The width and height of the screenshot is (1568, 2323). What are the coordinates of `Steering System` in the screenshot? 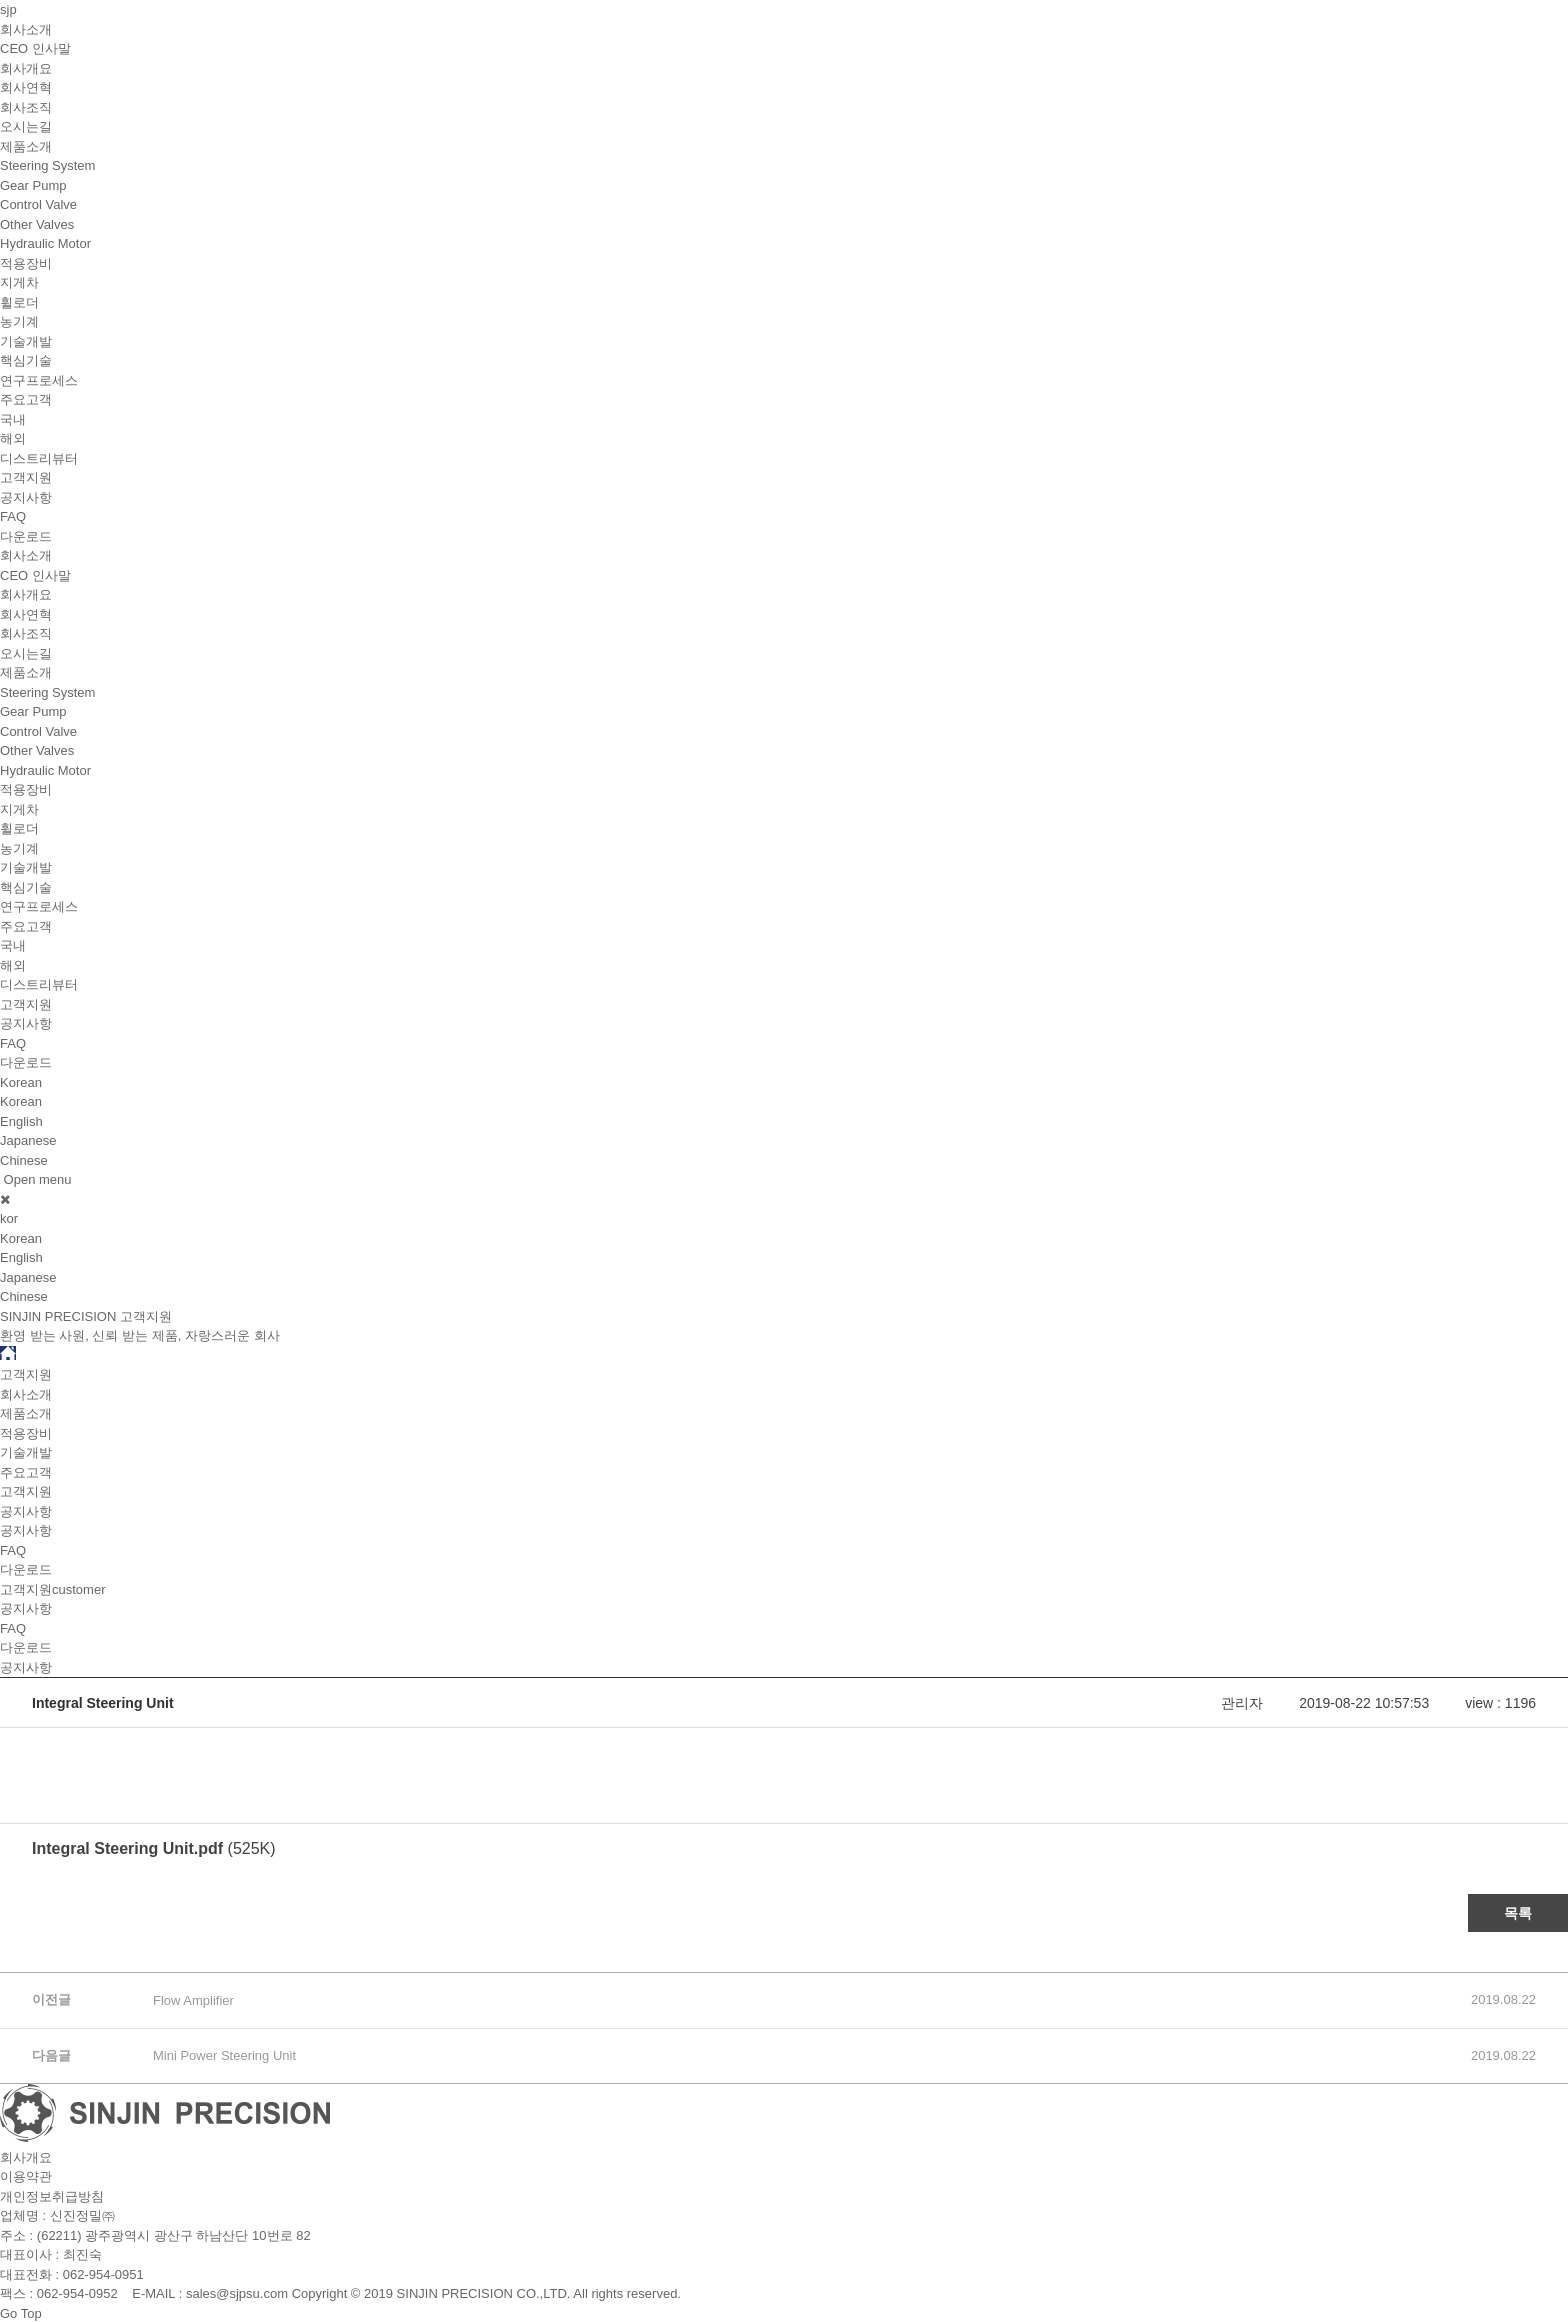 It's located at (47, 165).